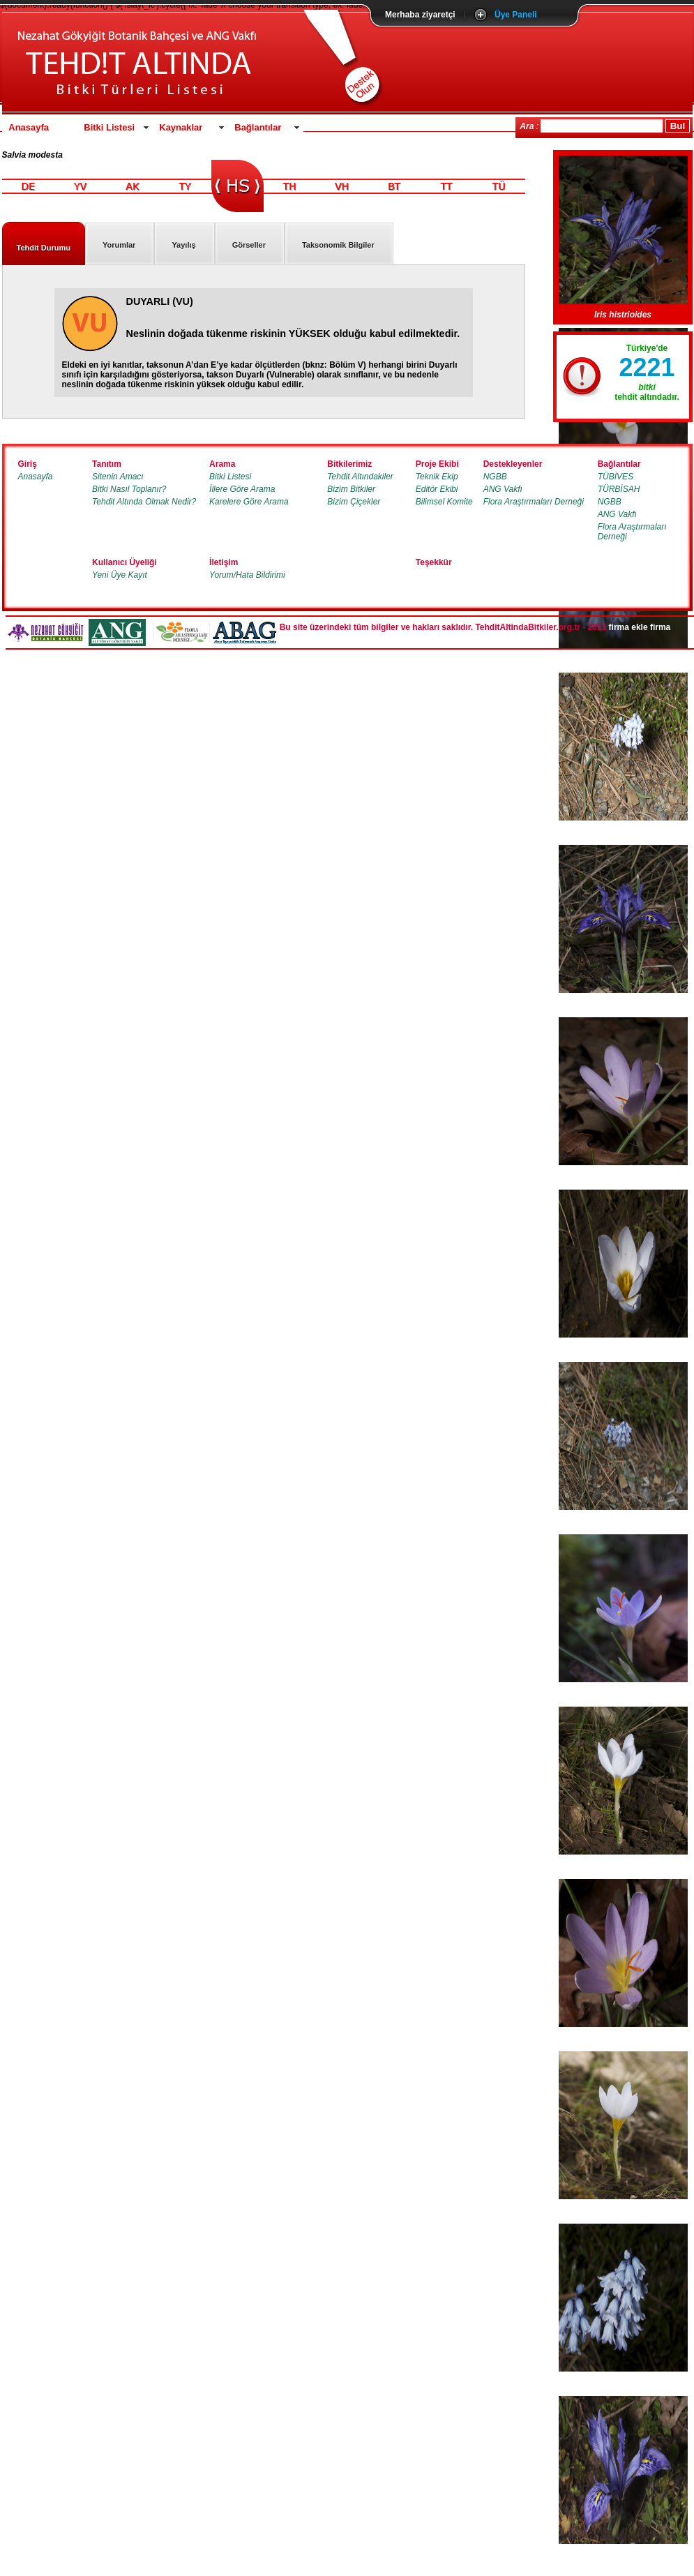 This screenshot has width=694, height=2576. Describe the element at coordinates (249, 245) in the screenshot. I see `Görseller` at that location.